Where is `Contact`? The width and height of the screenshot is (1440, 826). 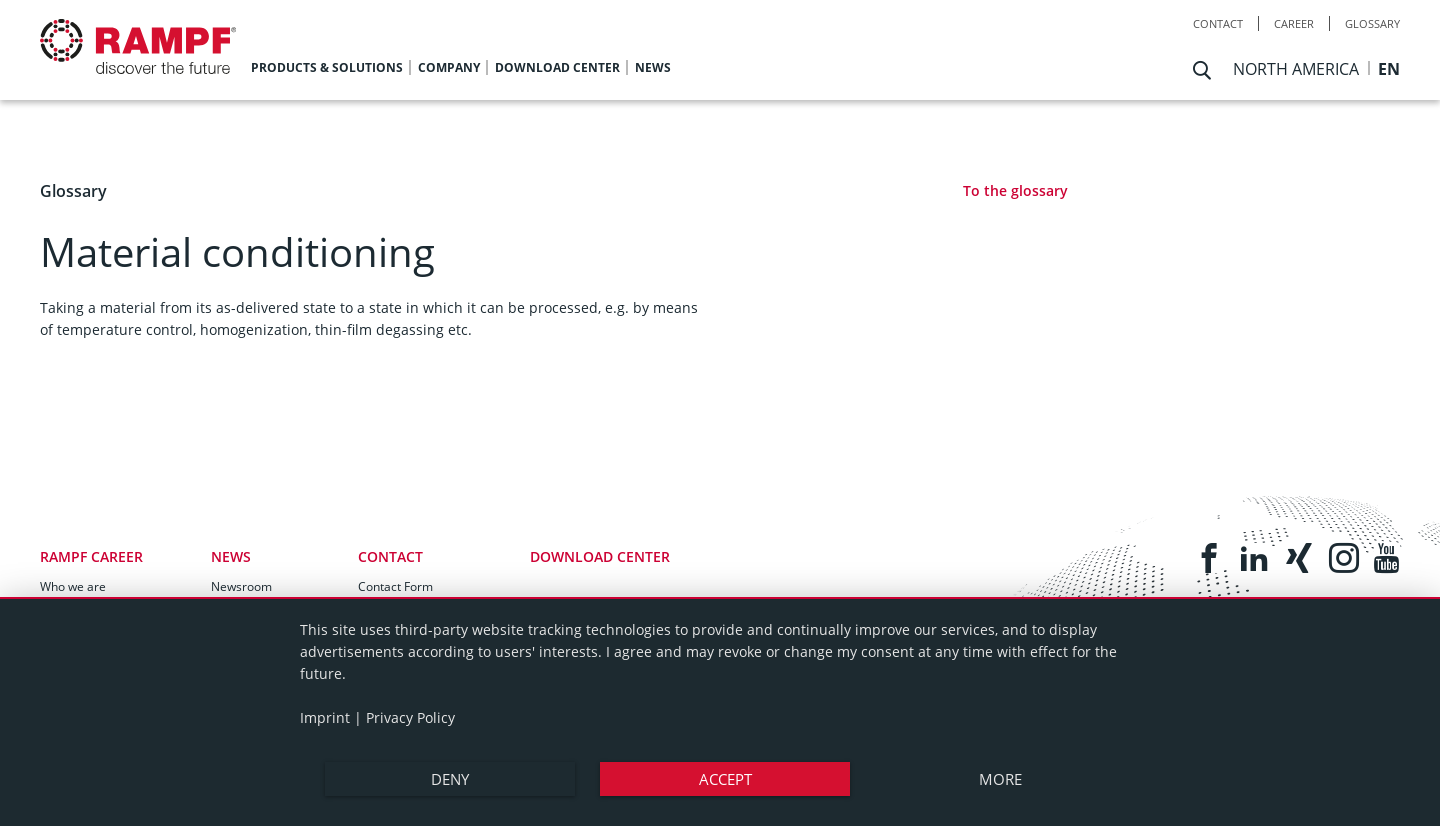
Contact is located at coordinates (1218, 23).